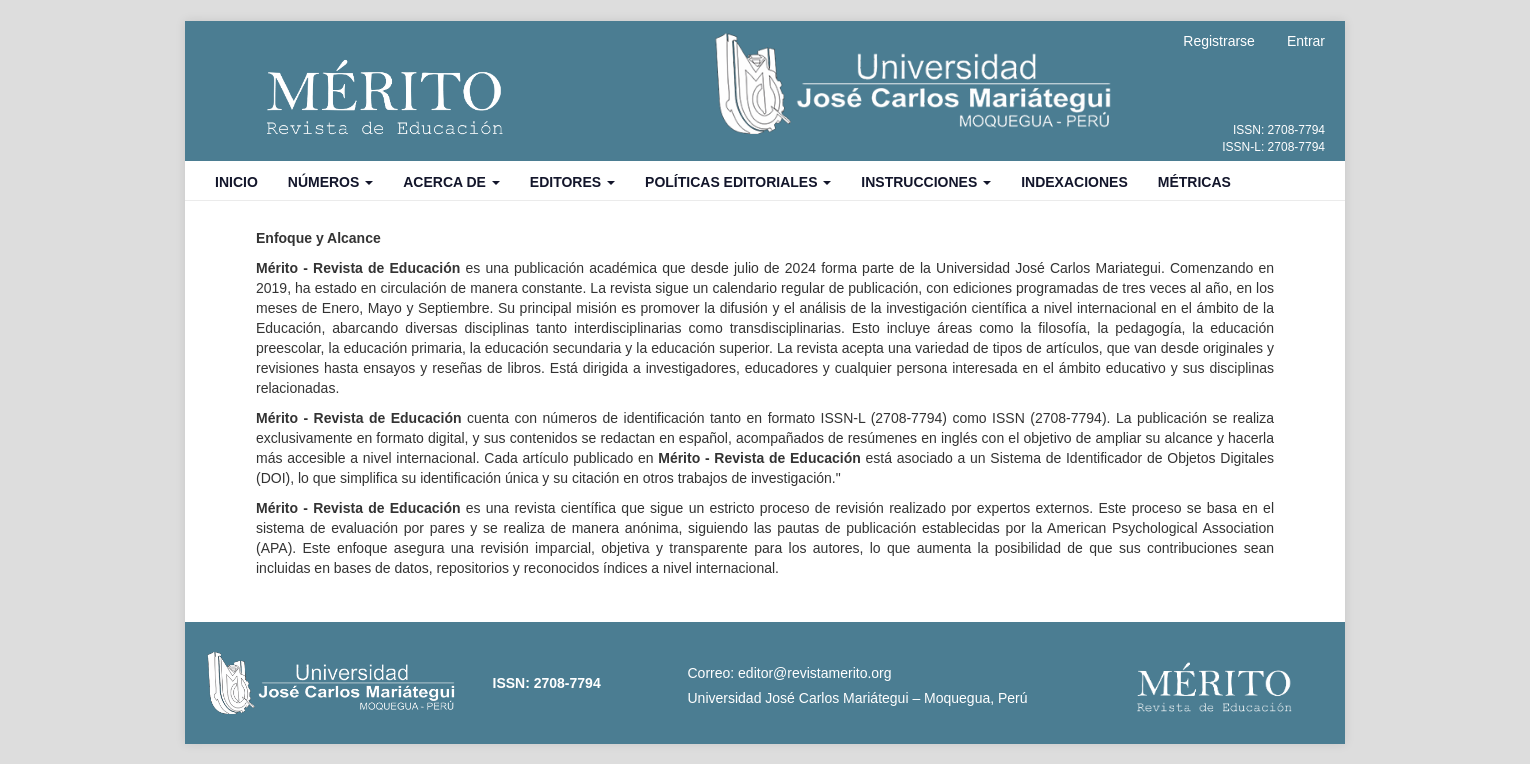 The height and width of the screenshot is (764, 1530). Describe the element at coordinates (330, 182) in the screenshot. I see `Números [button]` at that location.